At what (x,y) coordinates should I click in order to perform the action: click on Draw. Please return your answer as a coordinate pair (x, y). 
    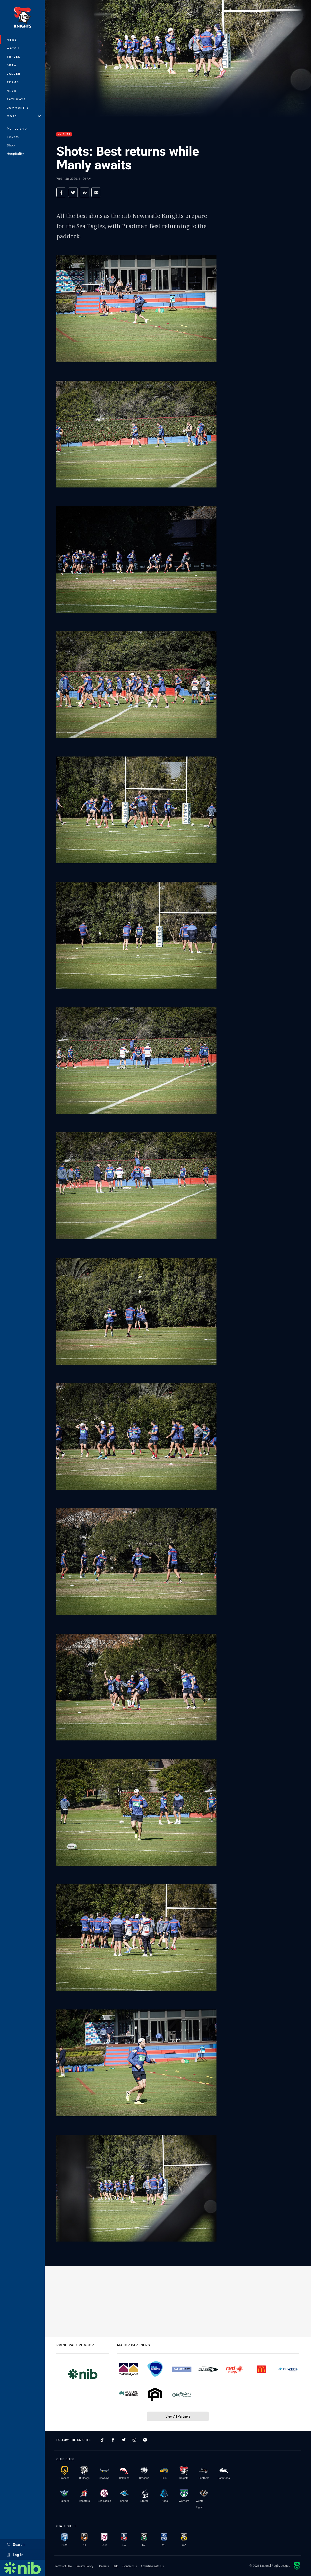
    Looking at the image, I should click on (12, 65).